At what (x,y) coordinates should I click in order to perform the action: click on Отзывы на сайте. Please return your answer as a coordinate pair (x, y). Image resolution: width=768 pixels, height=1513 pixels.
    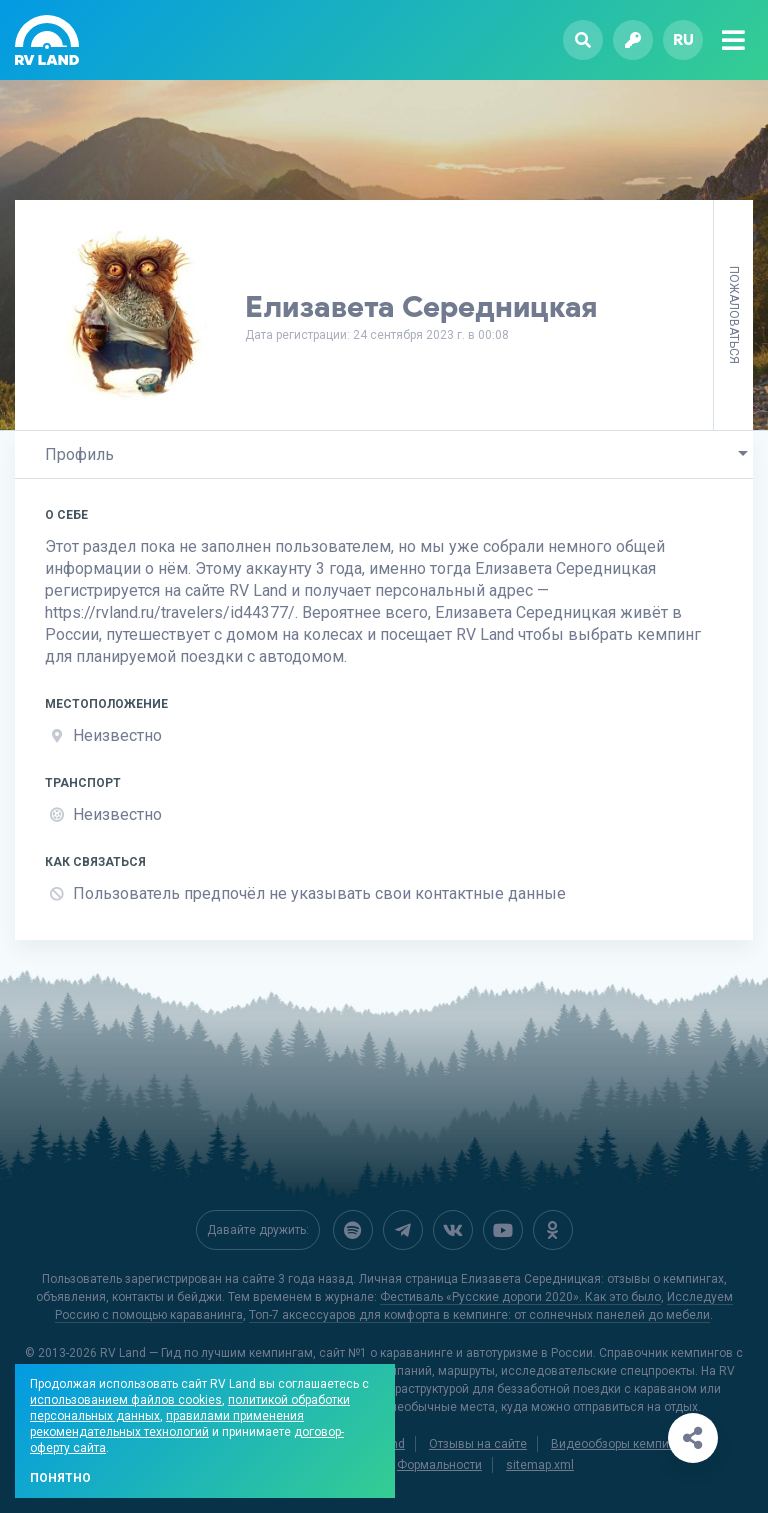
    Looking at the image, I should click on (478, 1444).